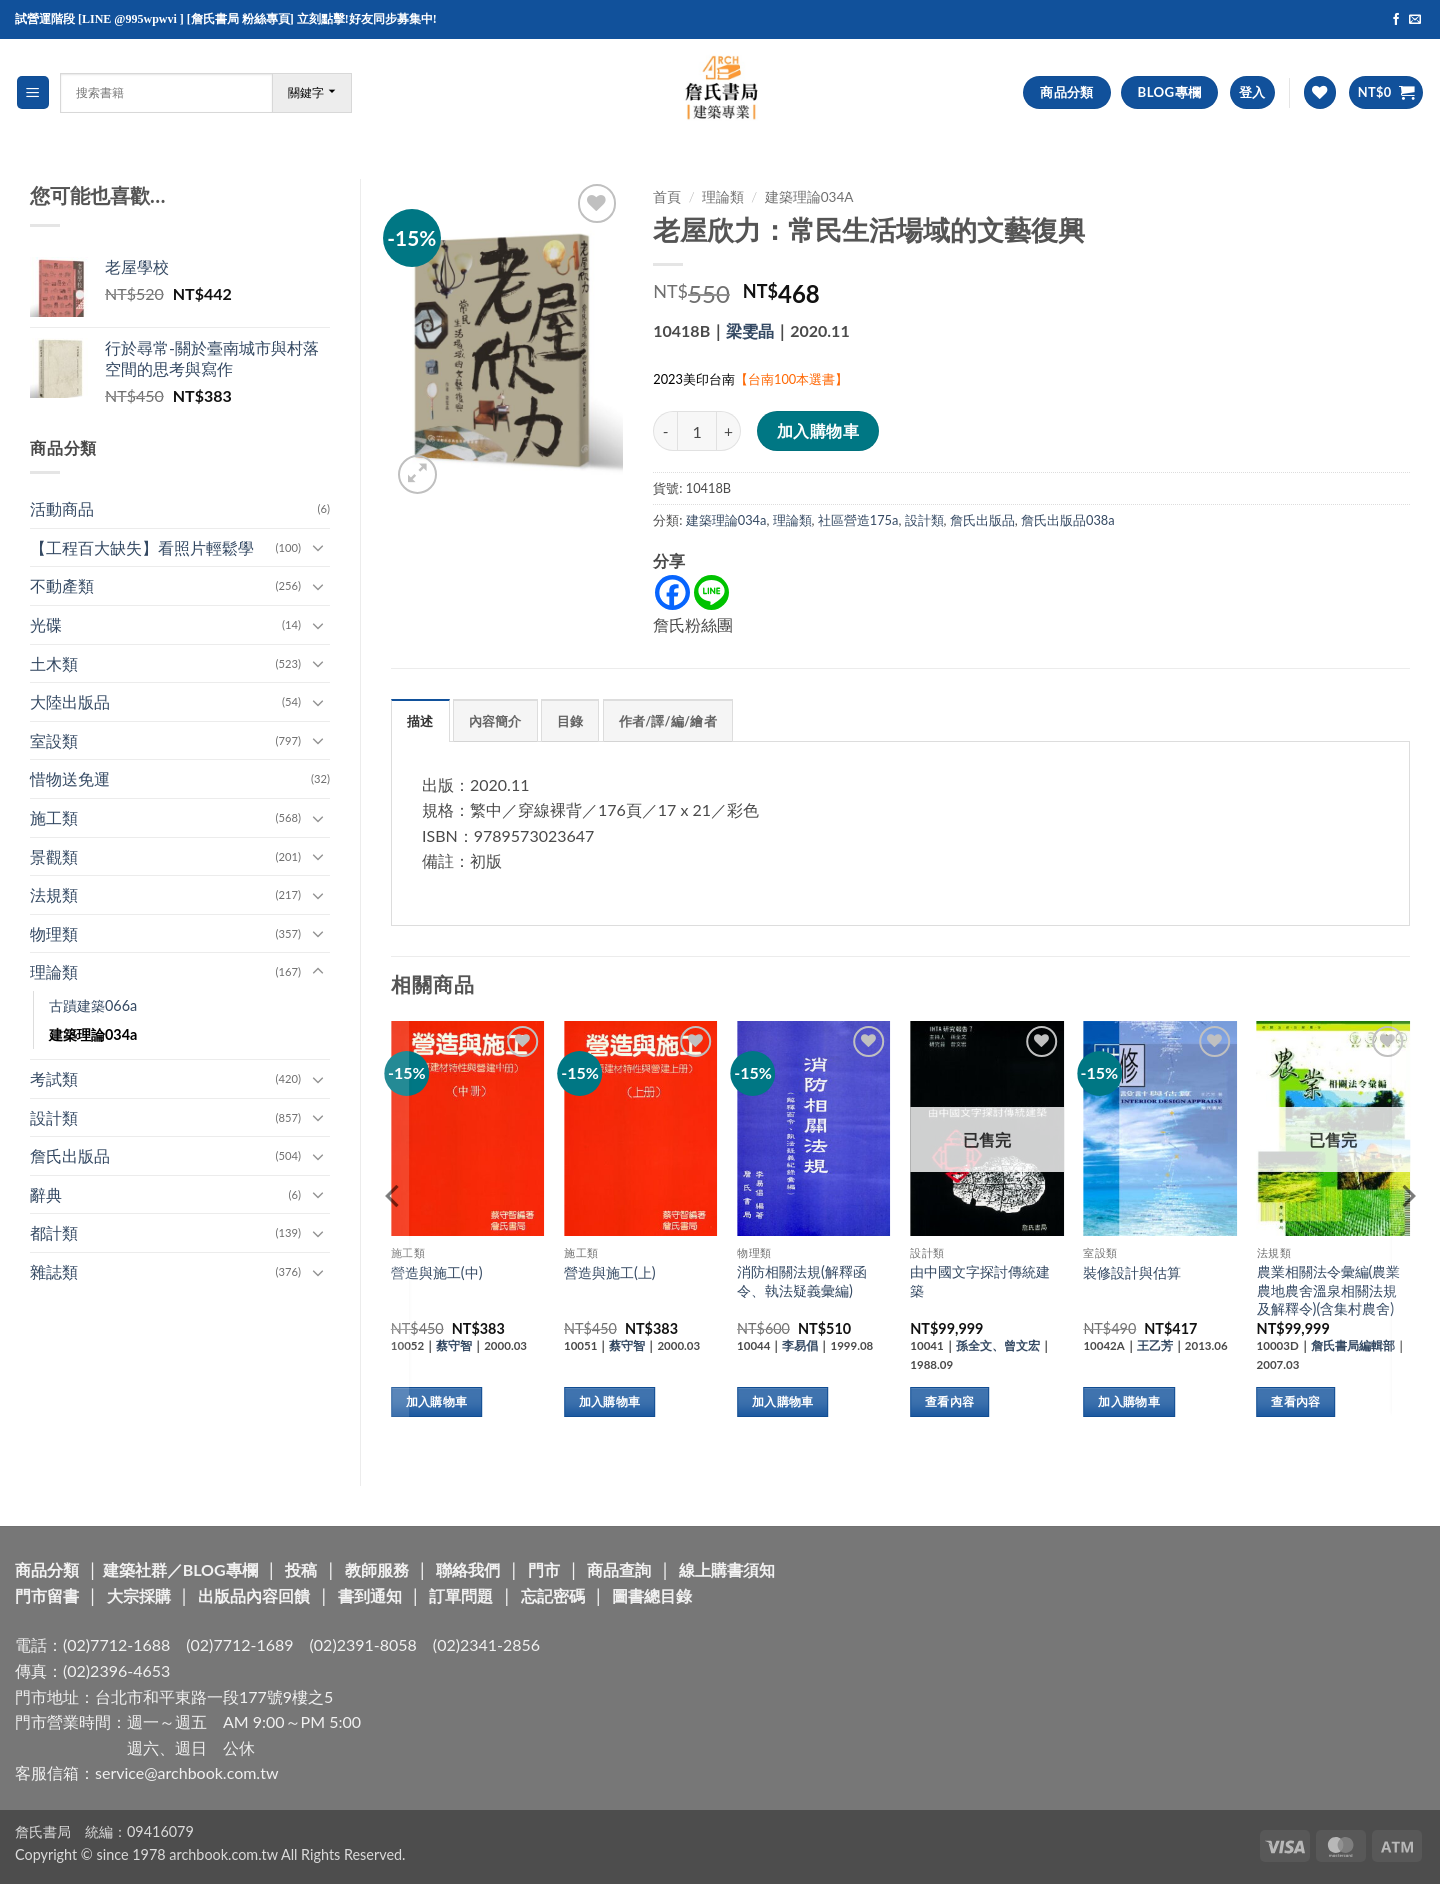 Image resolution: width=1440 pixels, height=1884 pixels. Describe the element at coordinates (697, 431) in the screenshot. I see `[商品數量]` at that location.